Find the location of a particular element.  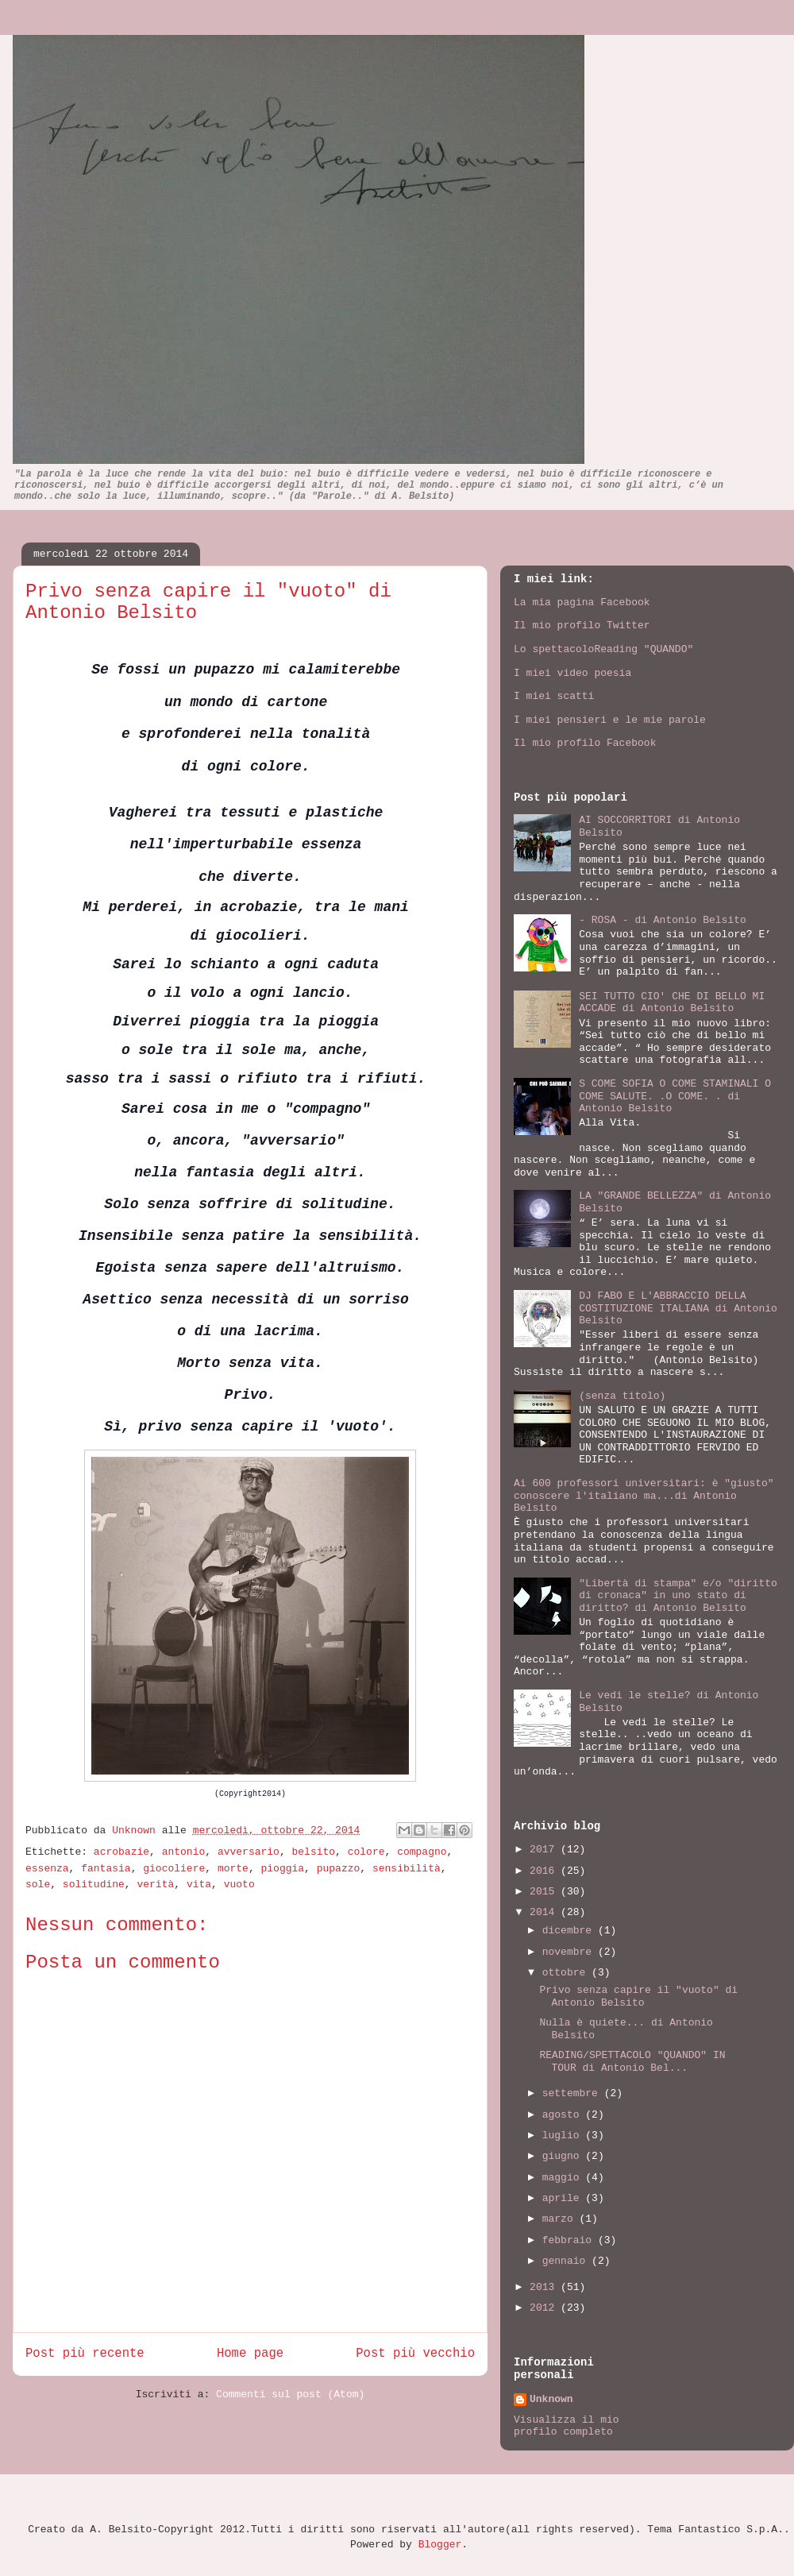

La mia pagina Facebook is located at coordinates (582, 602).